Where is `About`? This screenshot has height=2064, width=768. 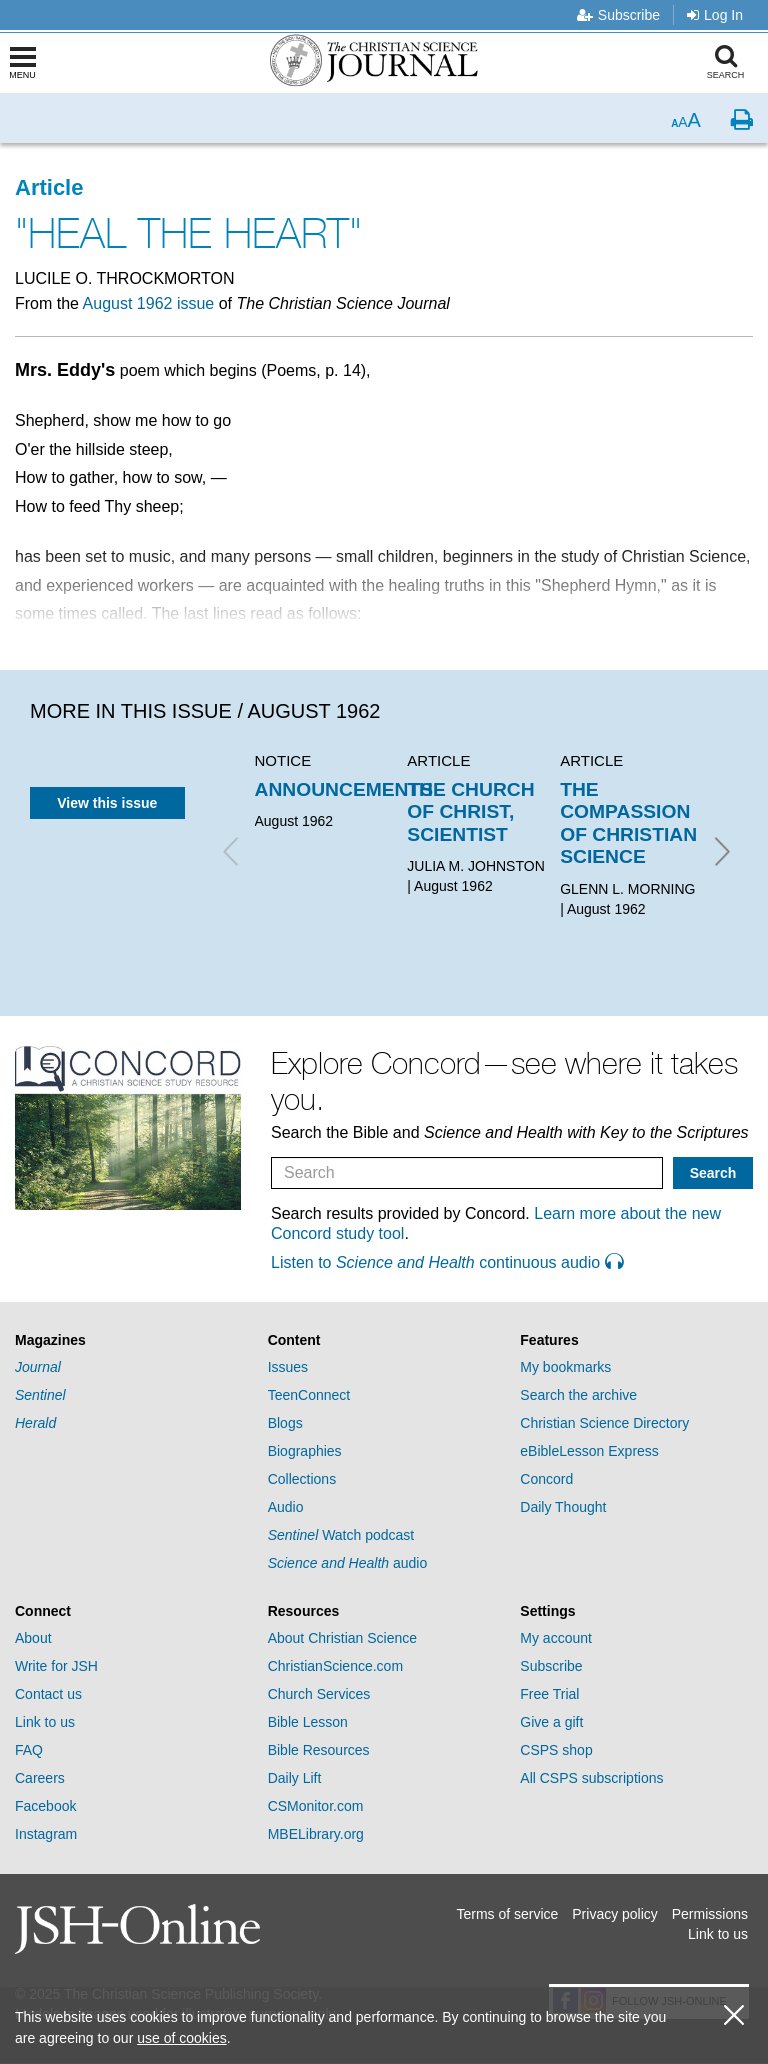
About is located at coordinates (33, 1638).